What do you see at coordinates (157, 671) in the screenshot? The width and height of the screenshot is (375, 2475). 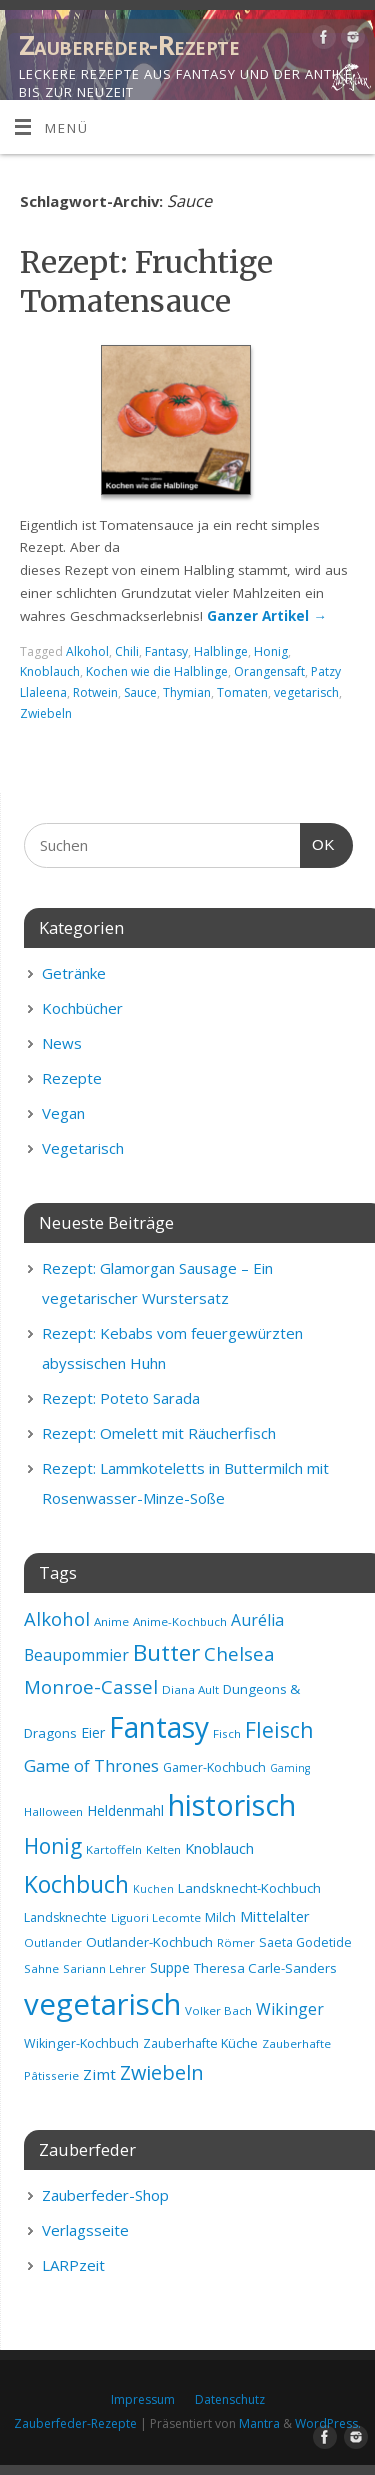 I see `Kochen wie die Halblinge` at bounding box center [157, 671].